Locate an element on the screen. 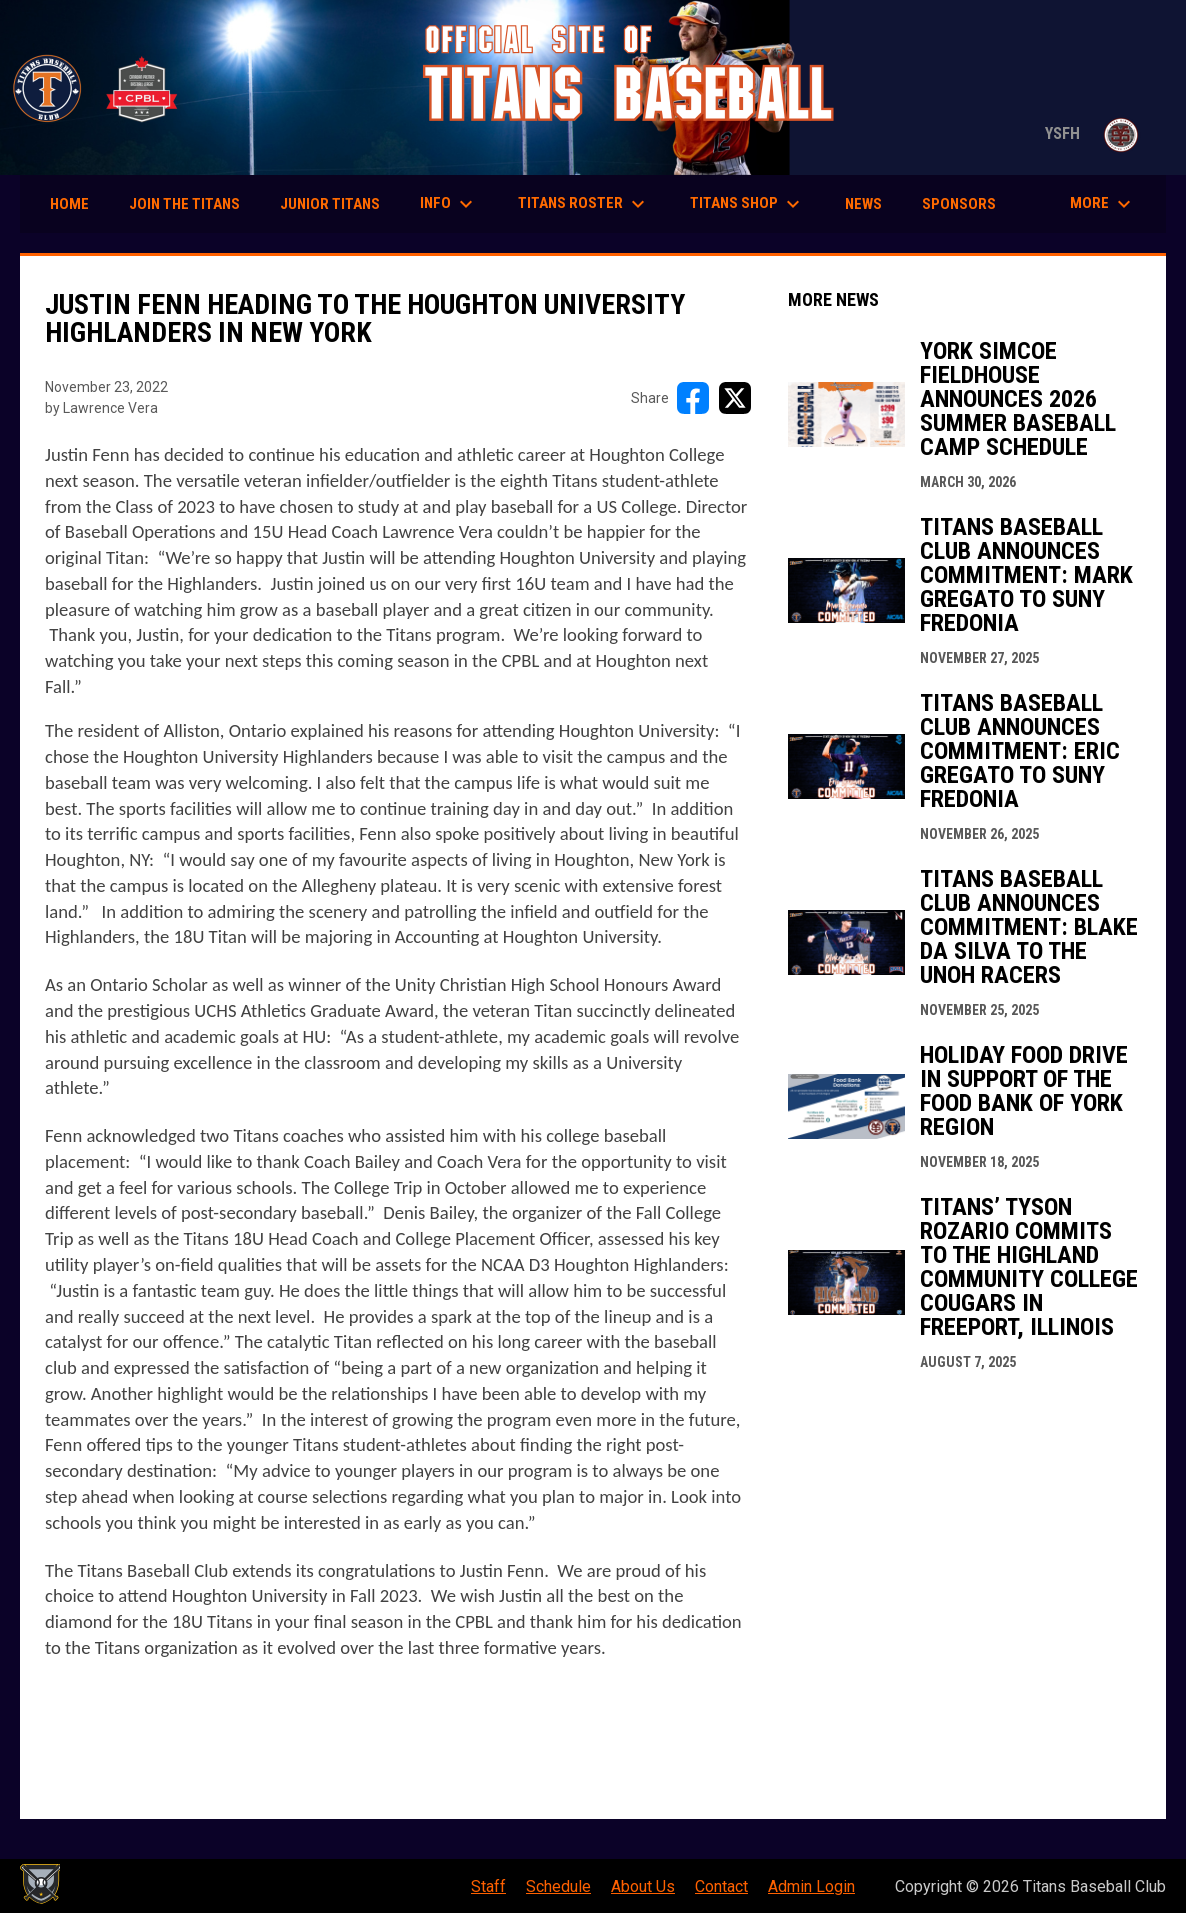 This screenshot has width=1186, height=1913. Sponsors [menuitem] is located at coordinates (959, 204).